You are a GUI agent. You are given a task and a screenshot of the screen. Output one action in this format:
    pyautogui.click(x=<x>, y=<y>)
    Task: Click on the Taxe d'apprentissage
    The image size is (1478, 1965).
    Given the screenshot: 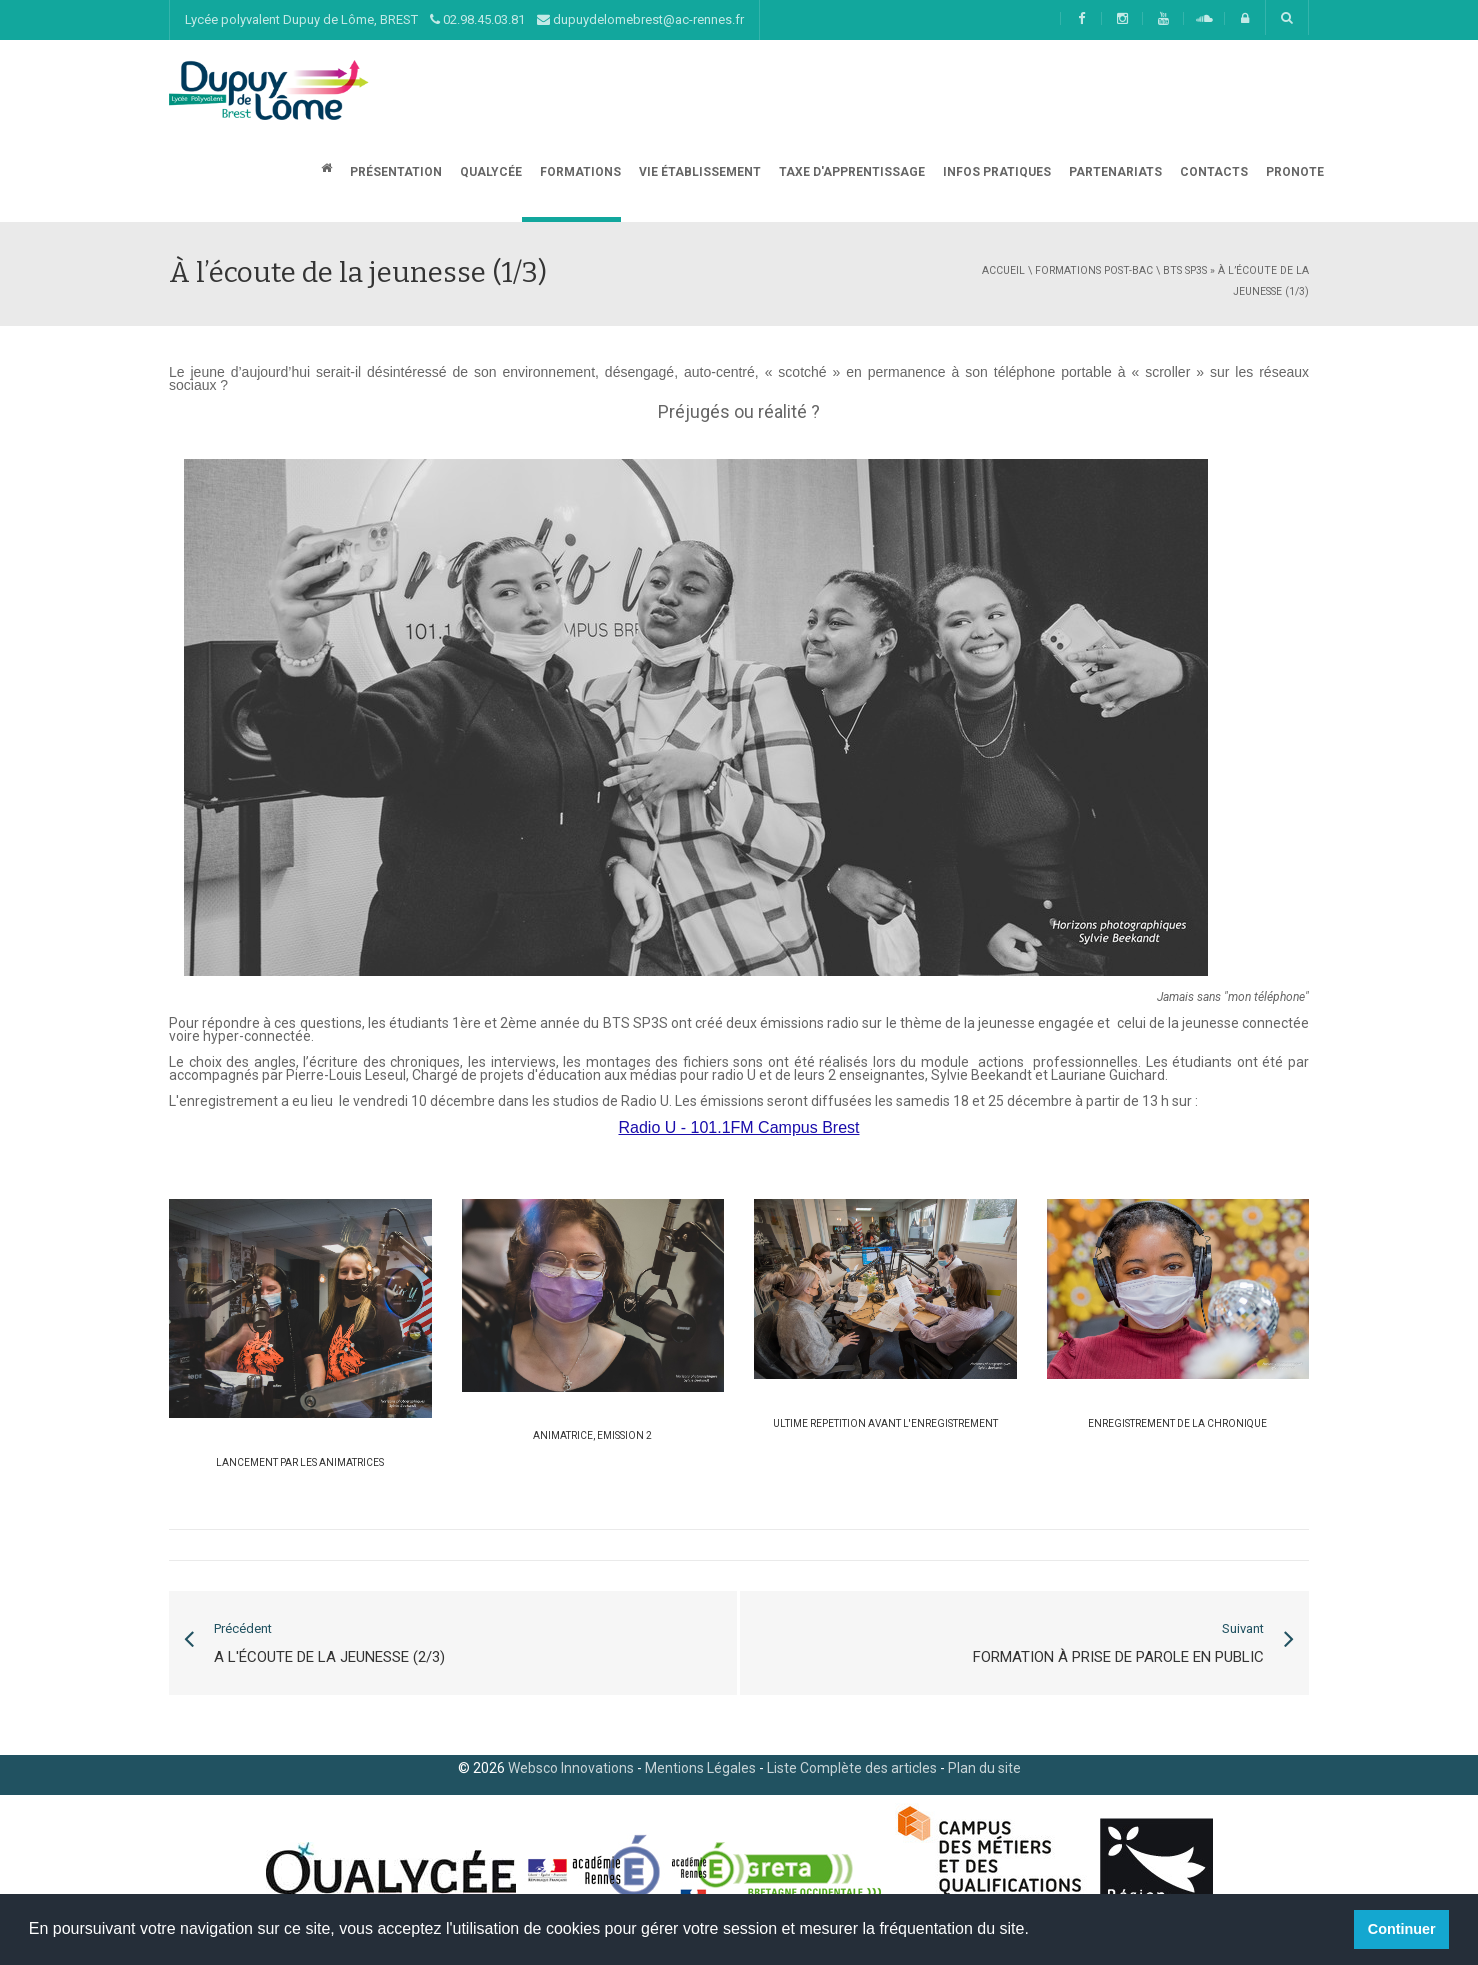 What is the action you would take?
    pyautogui.click(x=850, y=172)
    